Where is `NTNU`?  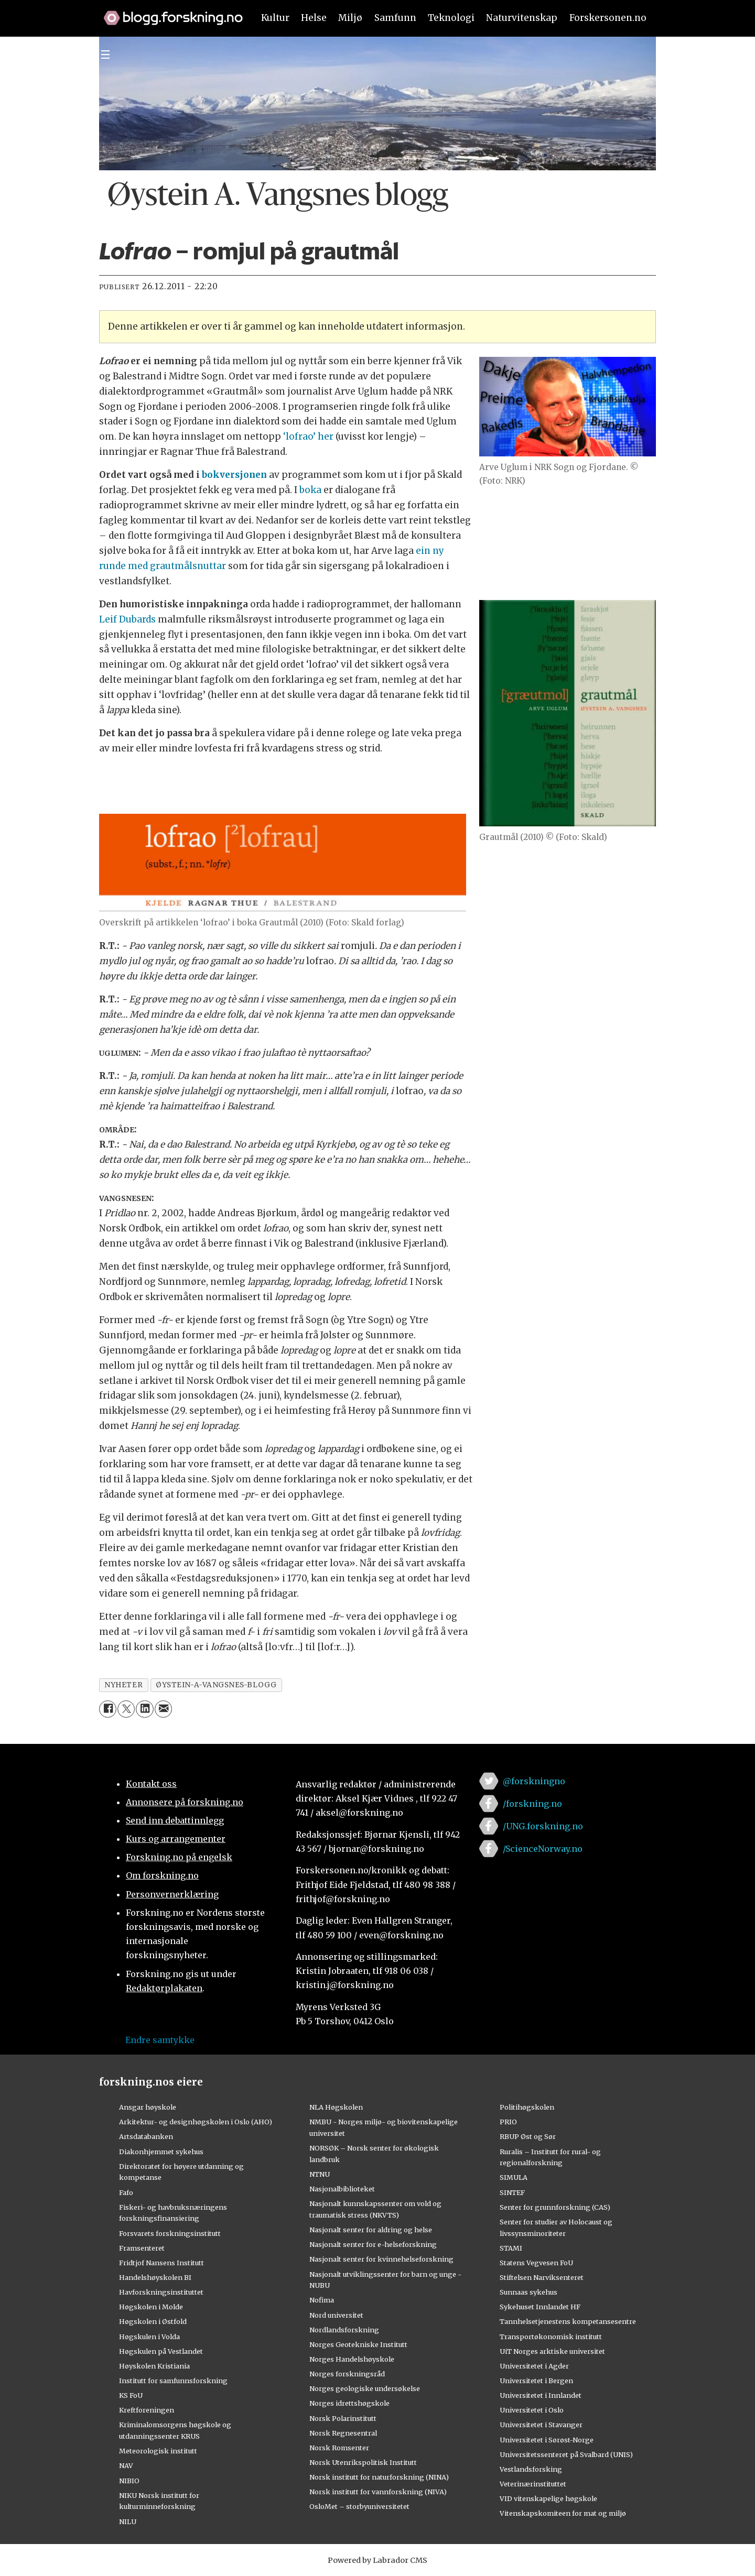 NTNU is located at coordinates (319, 2174).